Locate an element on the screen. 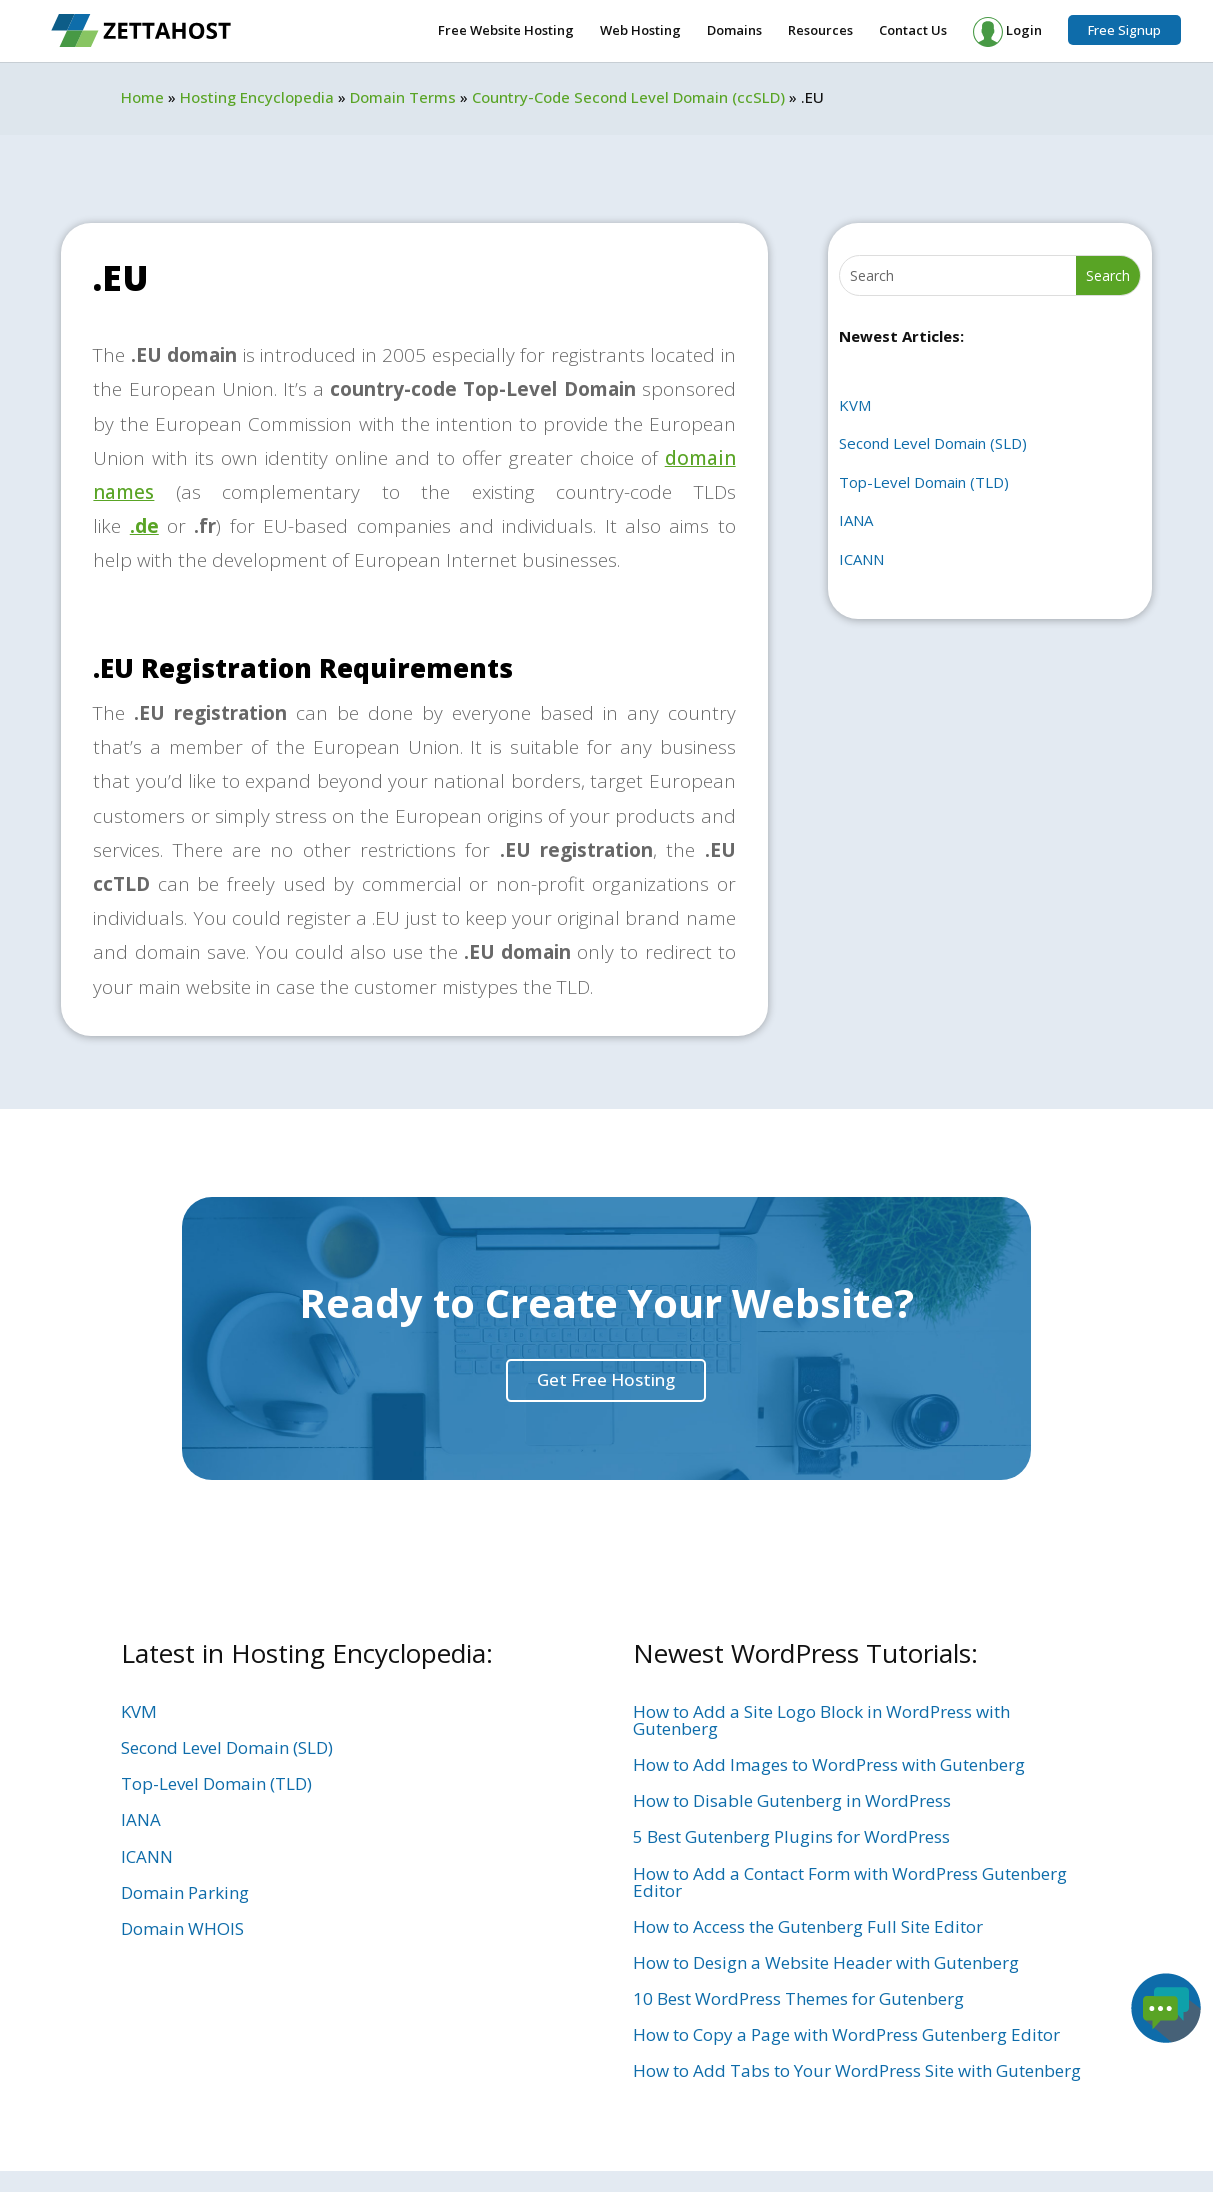  10 Best WordPress Themes for Gutenberg is located at coordinates (798, 1998).